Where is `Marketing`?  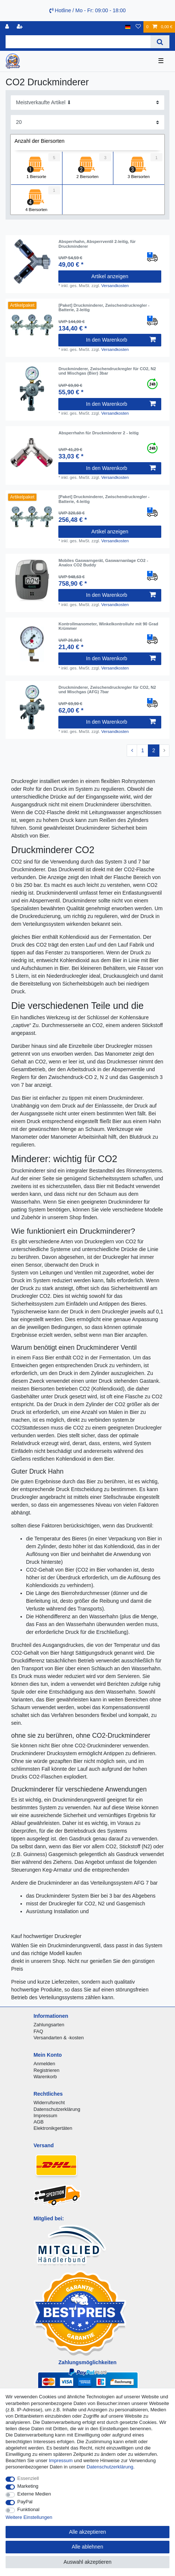
Marketing is located at coordinates (28, 2486).